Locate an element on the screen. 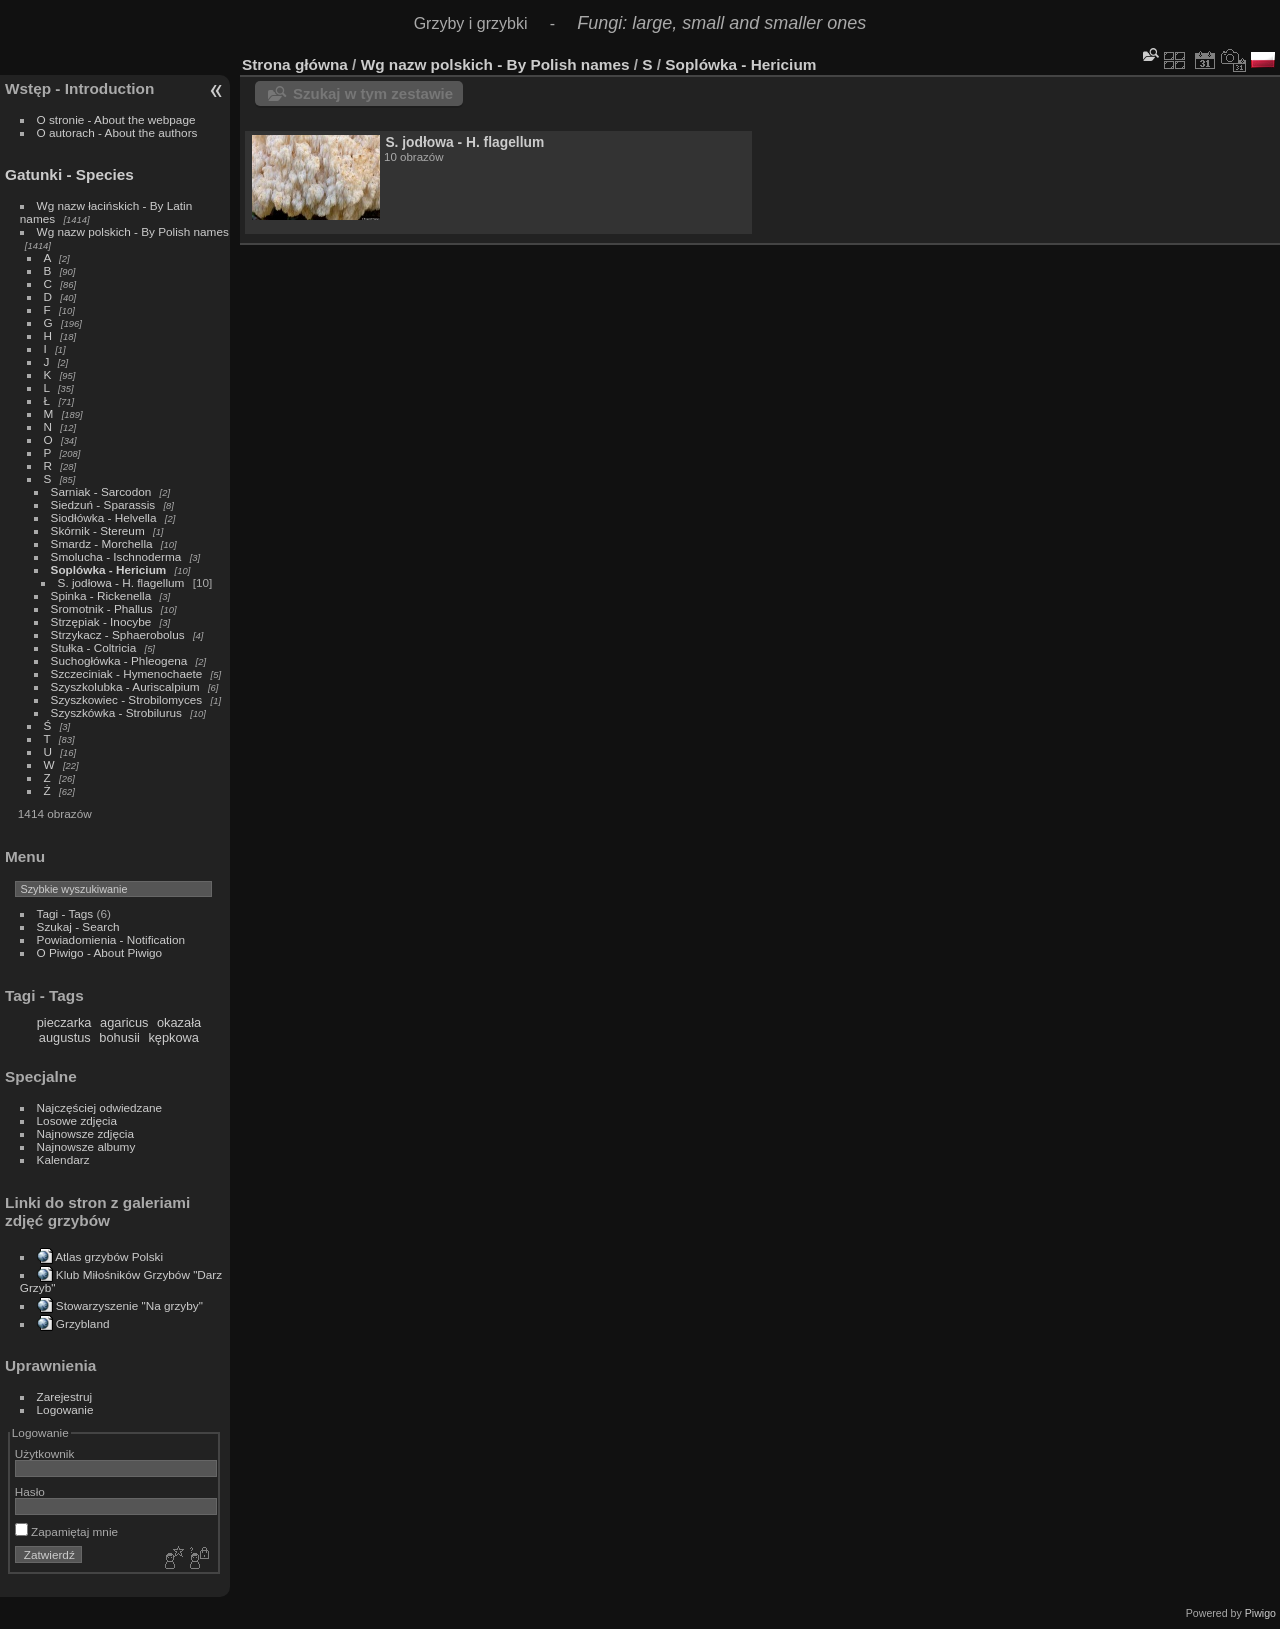  bohusii is located at coordinates (119, 1037).